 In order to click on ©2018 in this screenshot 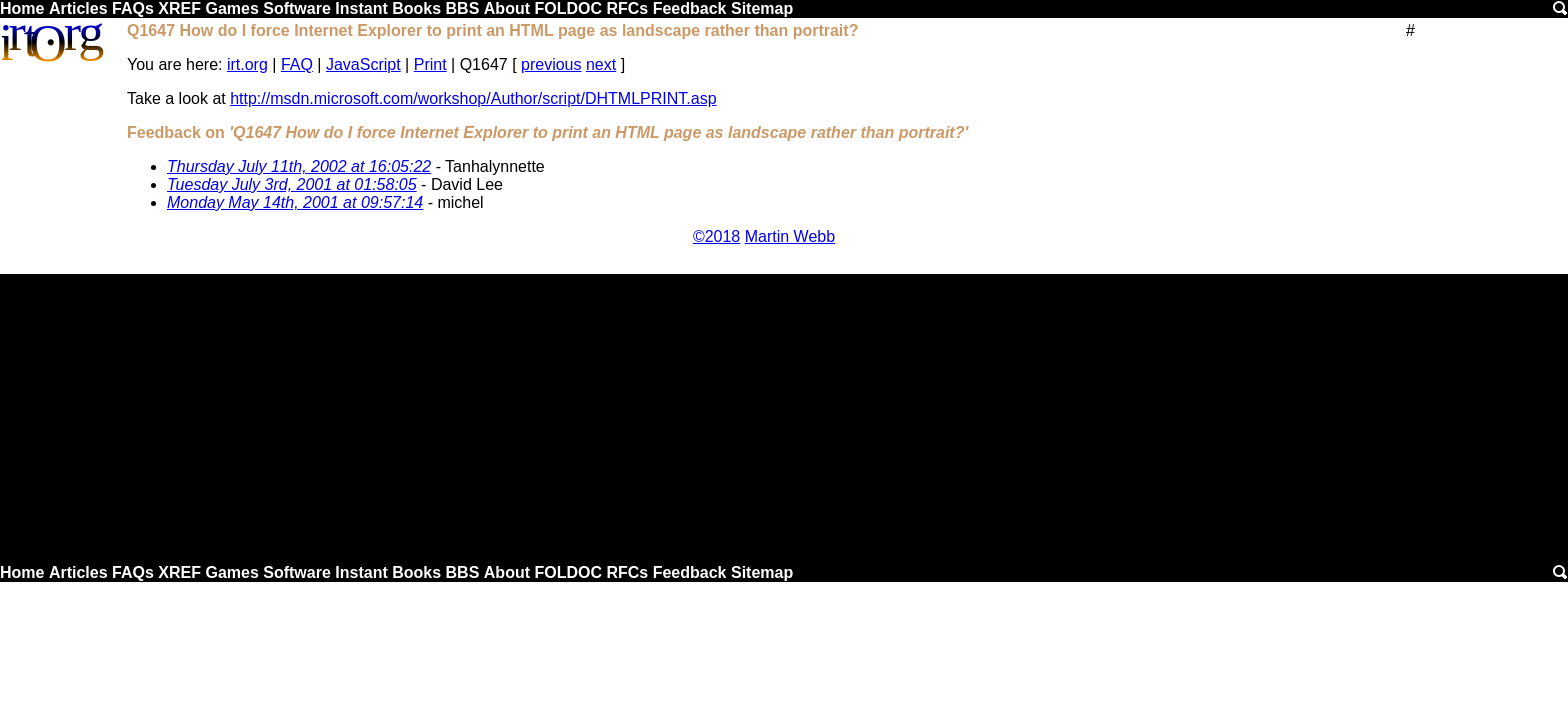, I will do `click(716, 236)`.